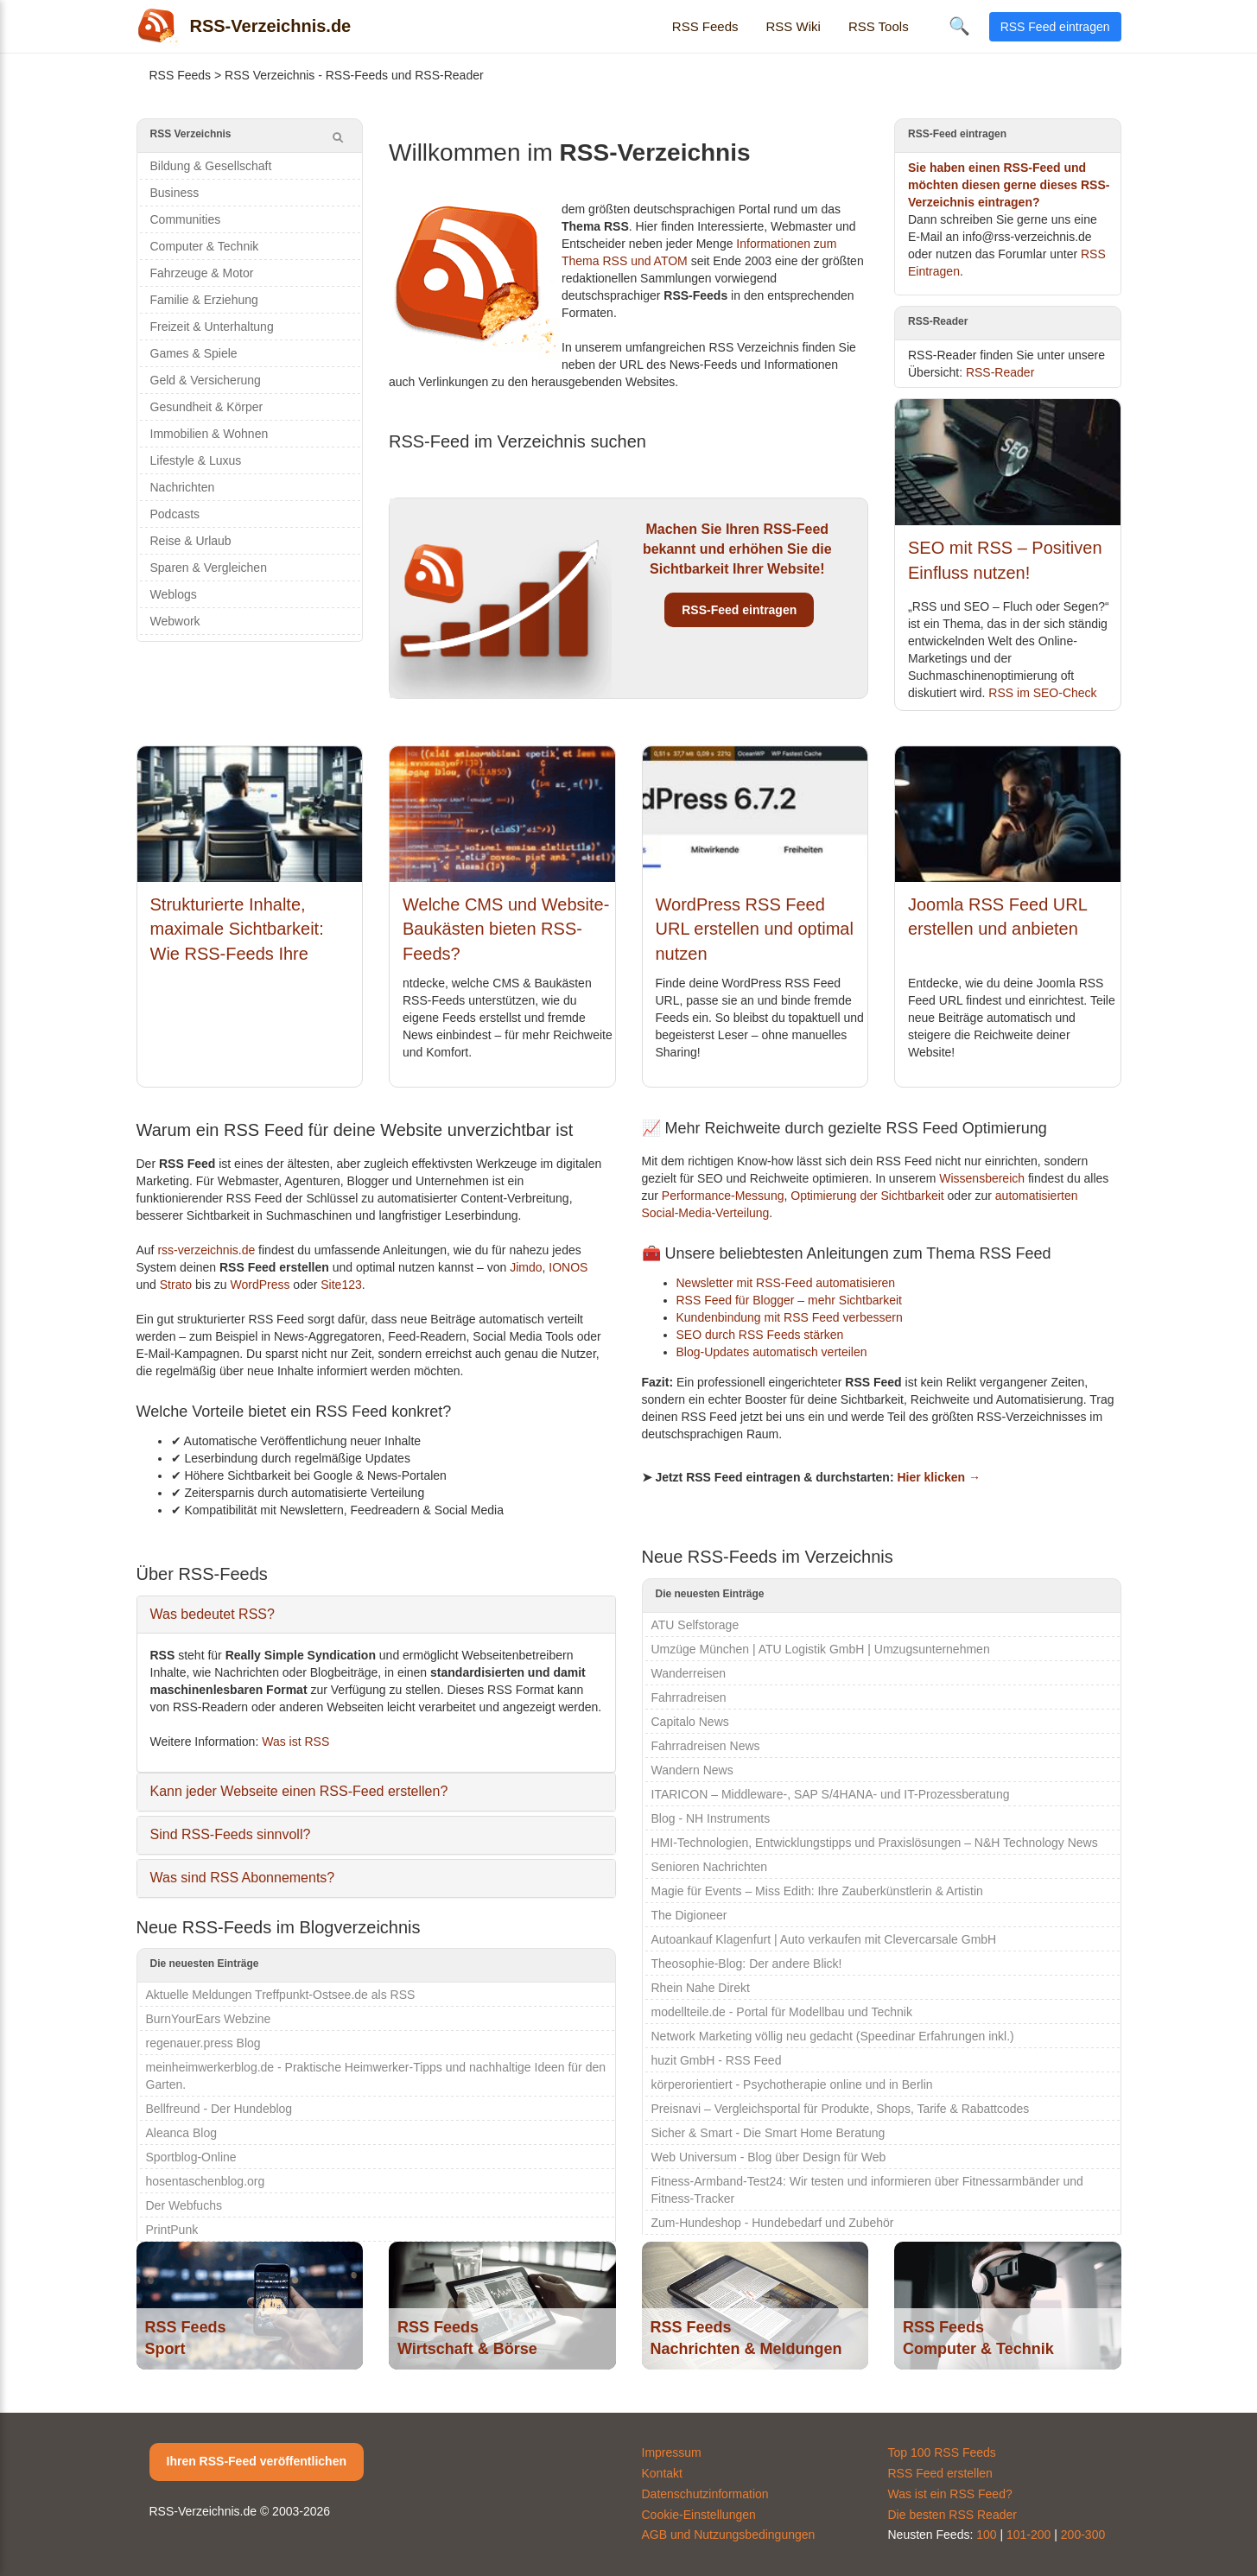 This screenshot has width=1257, height=2576. Describe the element at coordinates (191, 2157) in the screenshot. I see `Sportblog-Online` at that location.